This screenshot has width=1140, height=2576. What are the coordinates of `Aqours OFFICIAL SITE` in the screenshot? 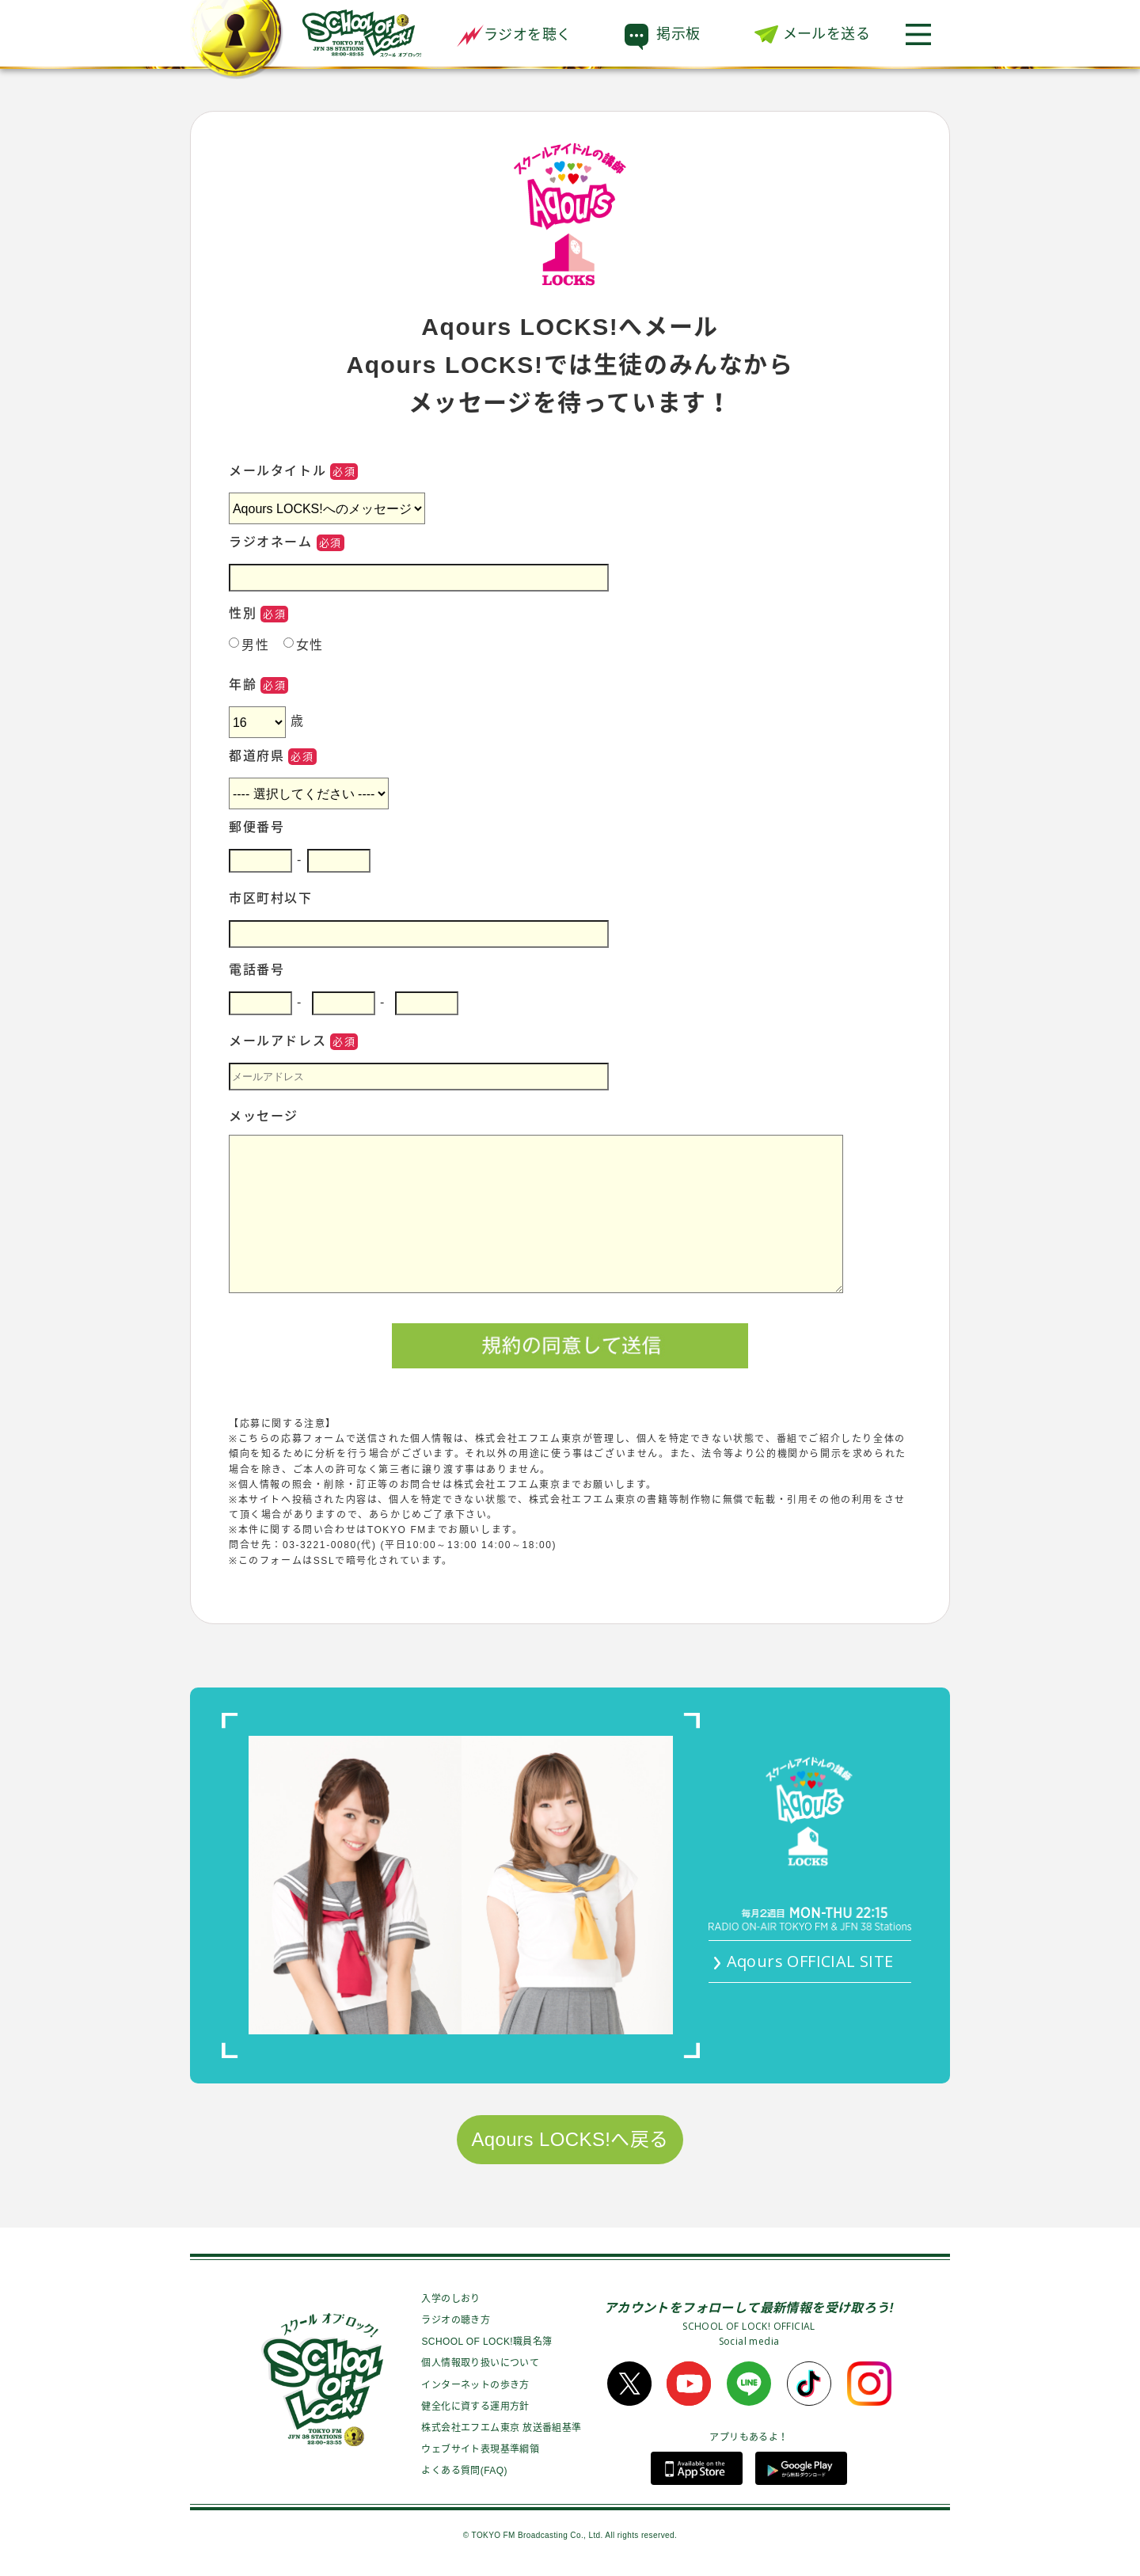 It's located at (810, 1961).